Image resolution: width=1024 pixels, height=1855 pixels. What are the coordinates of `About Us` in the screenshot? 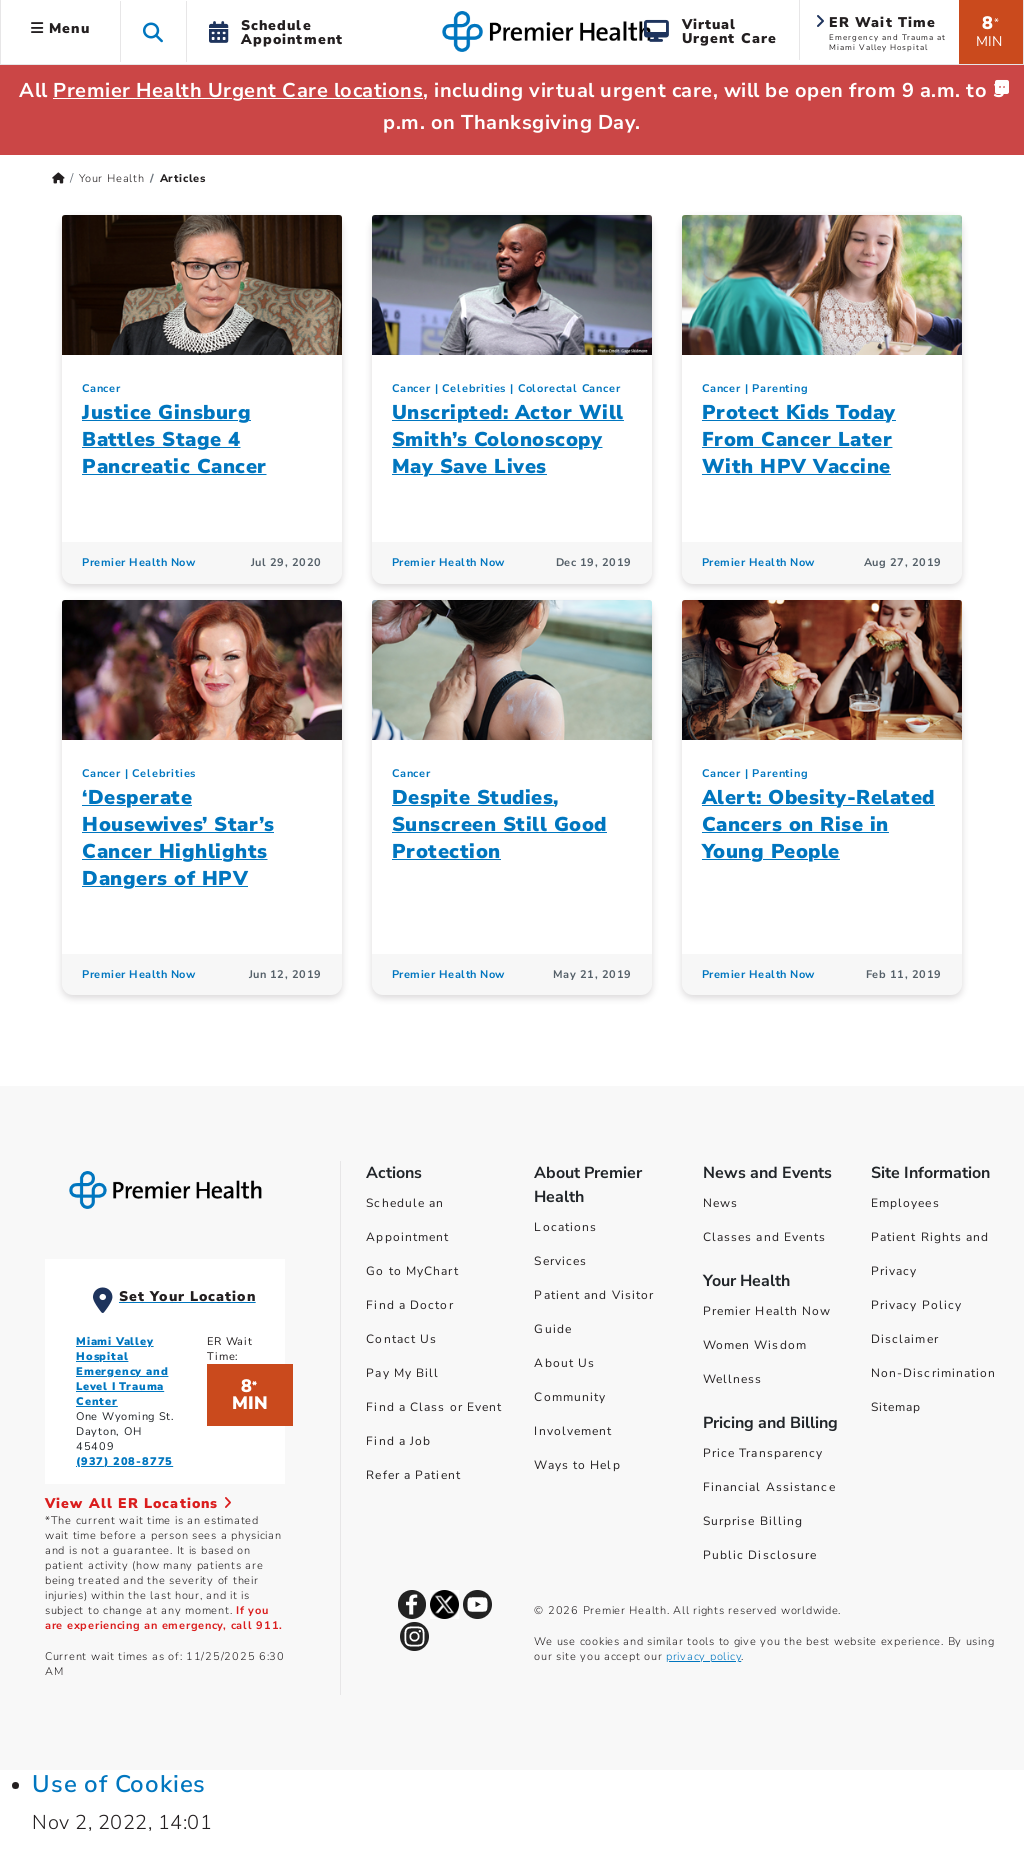 It's located at (564, 1363).